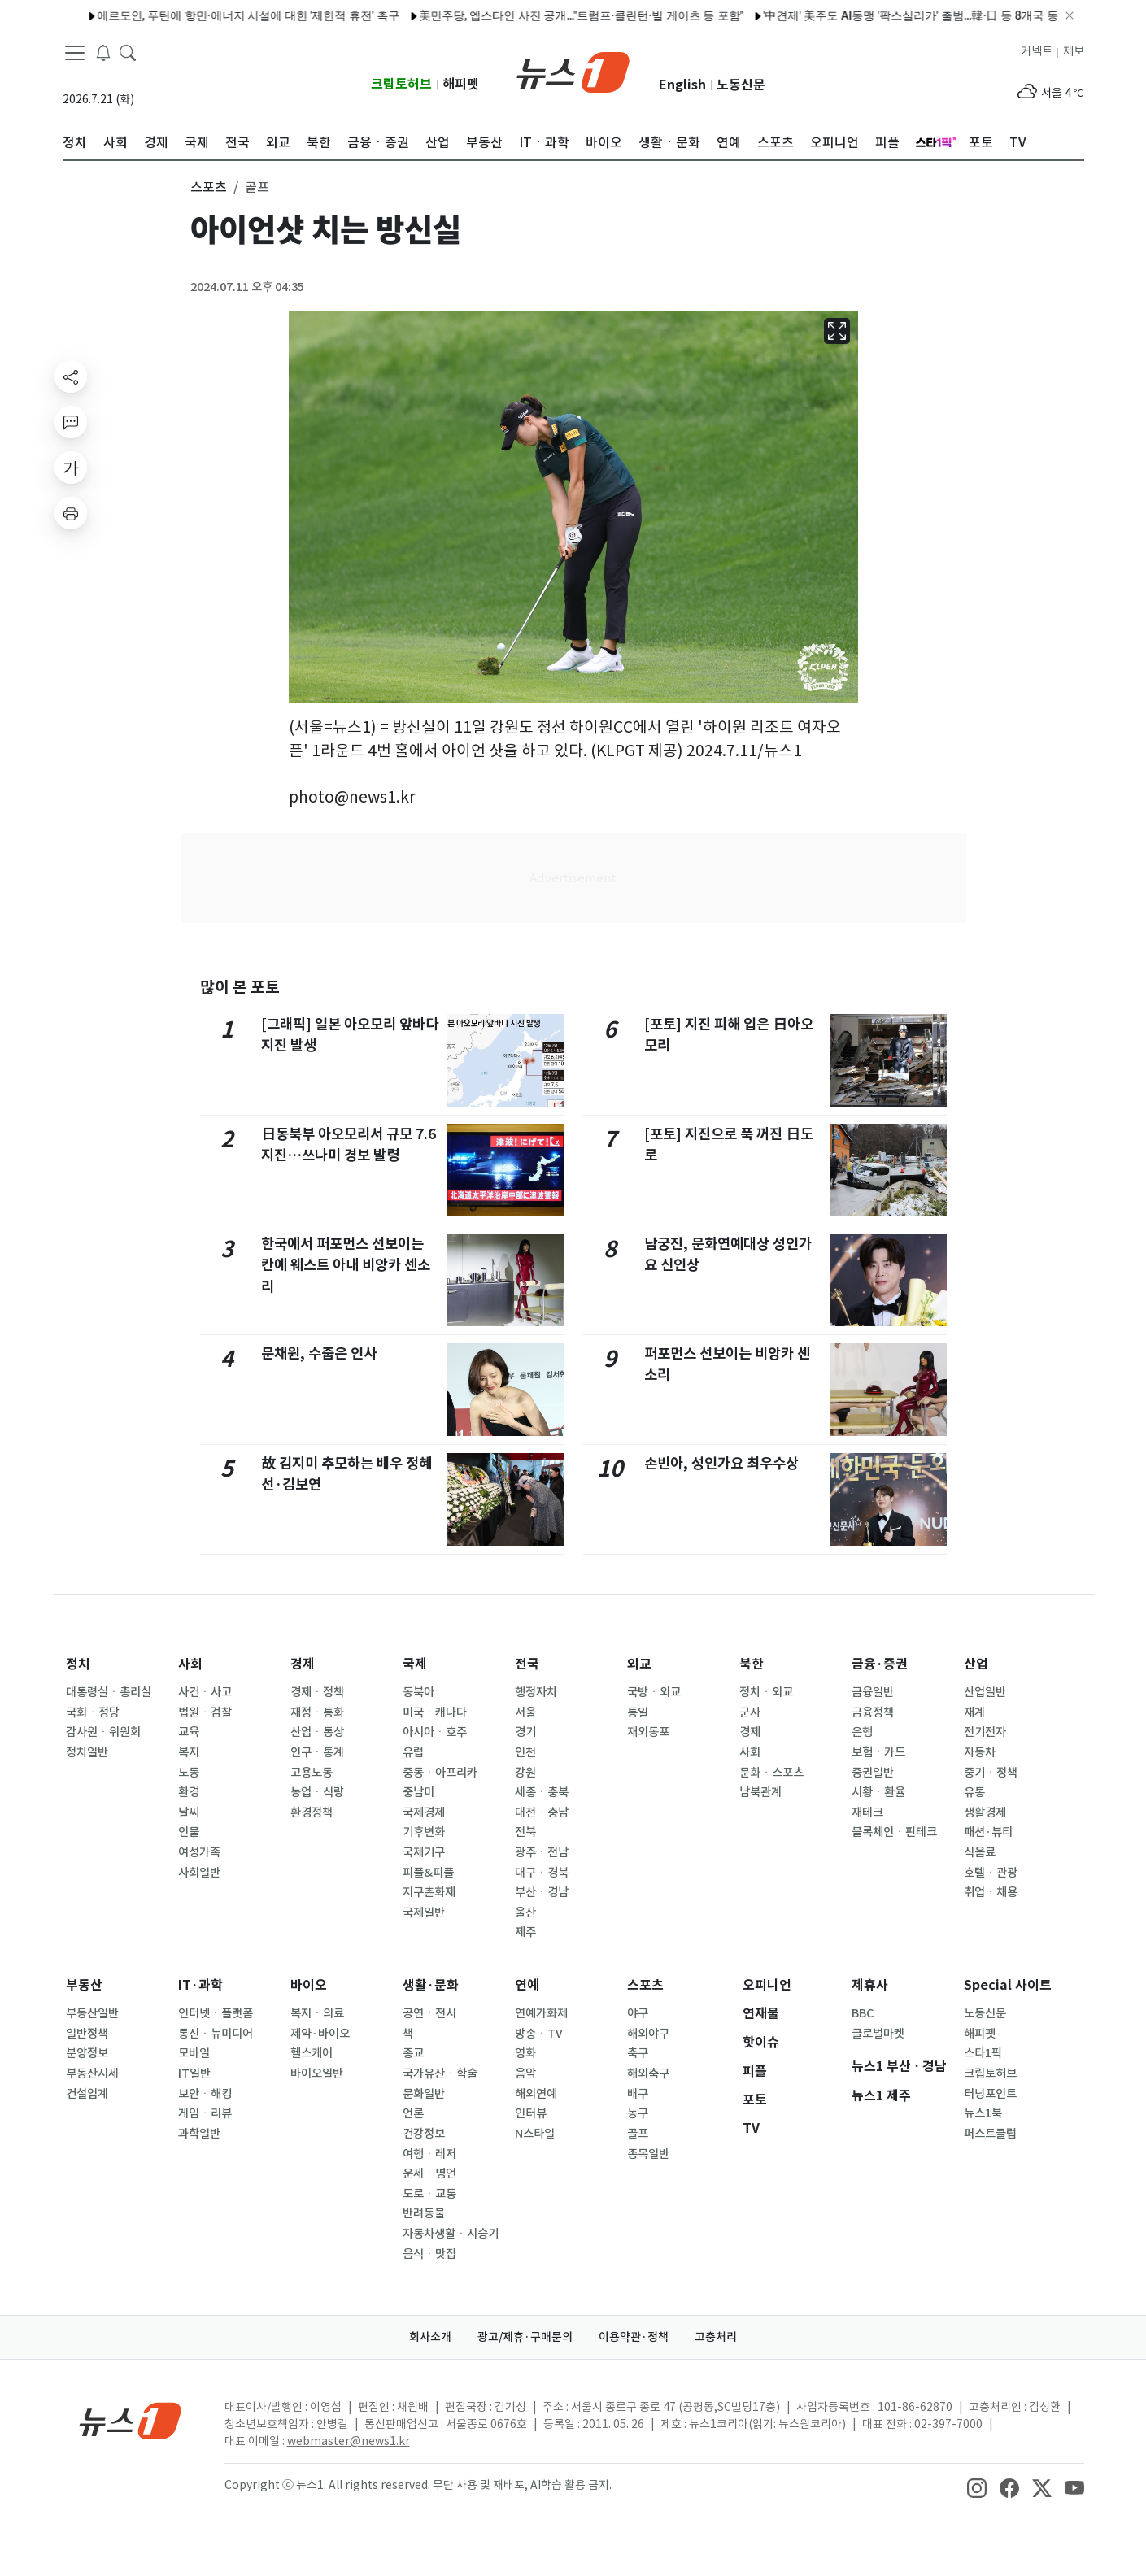 This screenshot has height=2576, width=1146. Describe the element at coordinates (87, 2053) in the screenshot. I see `분양정보` at that location.